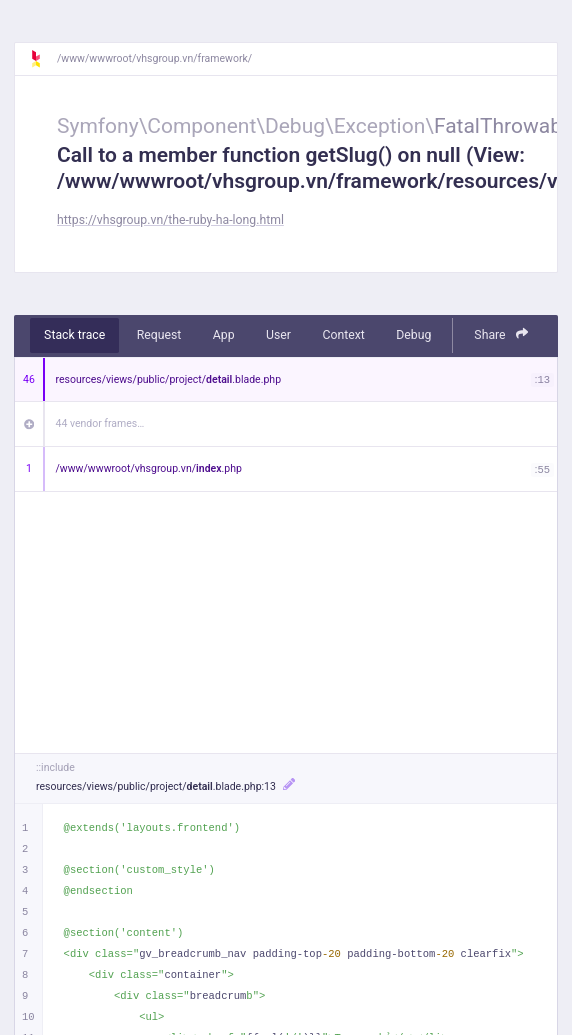  Describe the element at coordinates (501, 334) in the screenshot. I see `Share` at that location.